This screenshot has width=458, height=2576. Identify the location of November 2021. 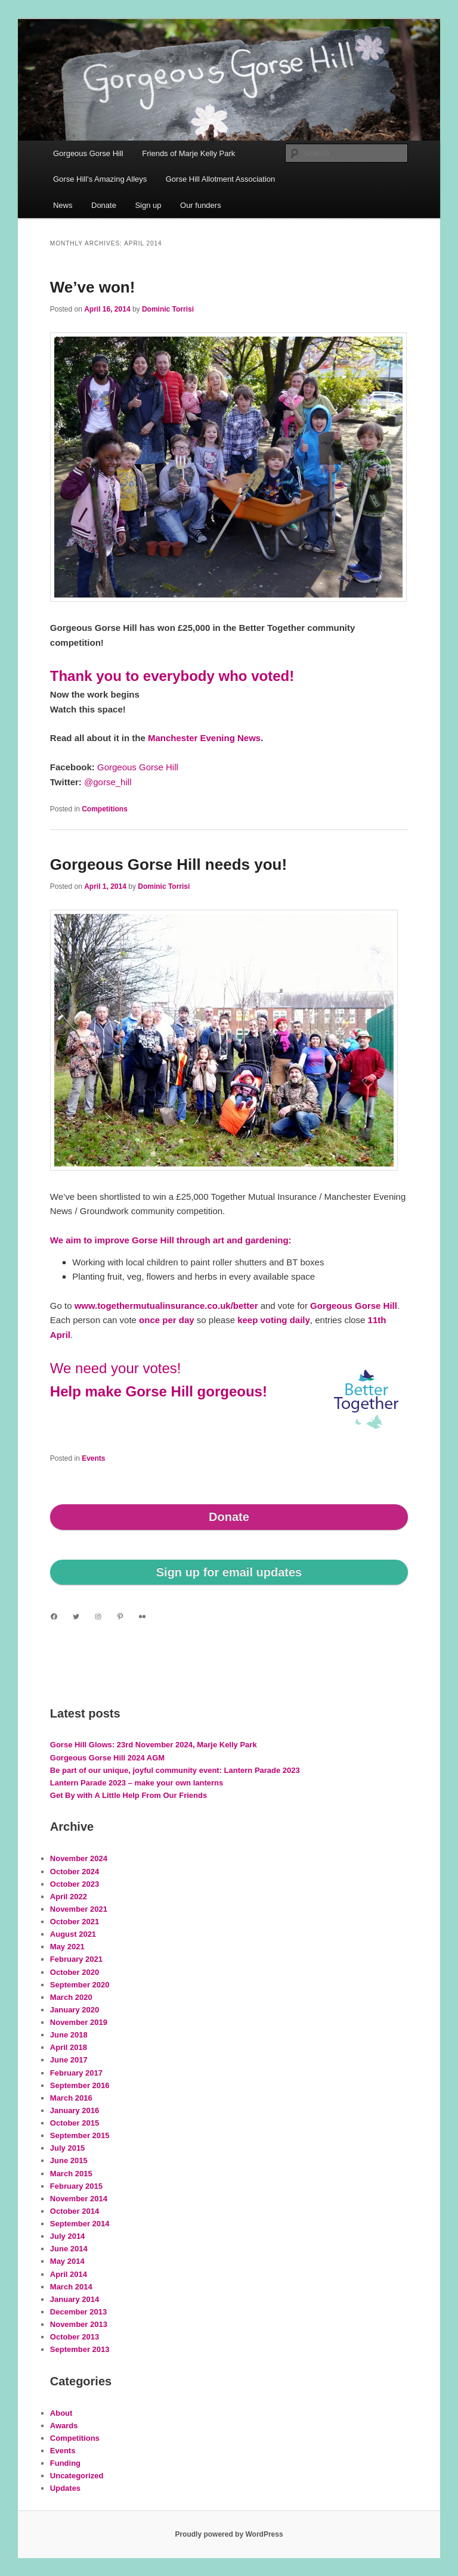
(78, 1909).